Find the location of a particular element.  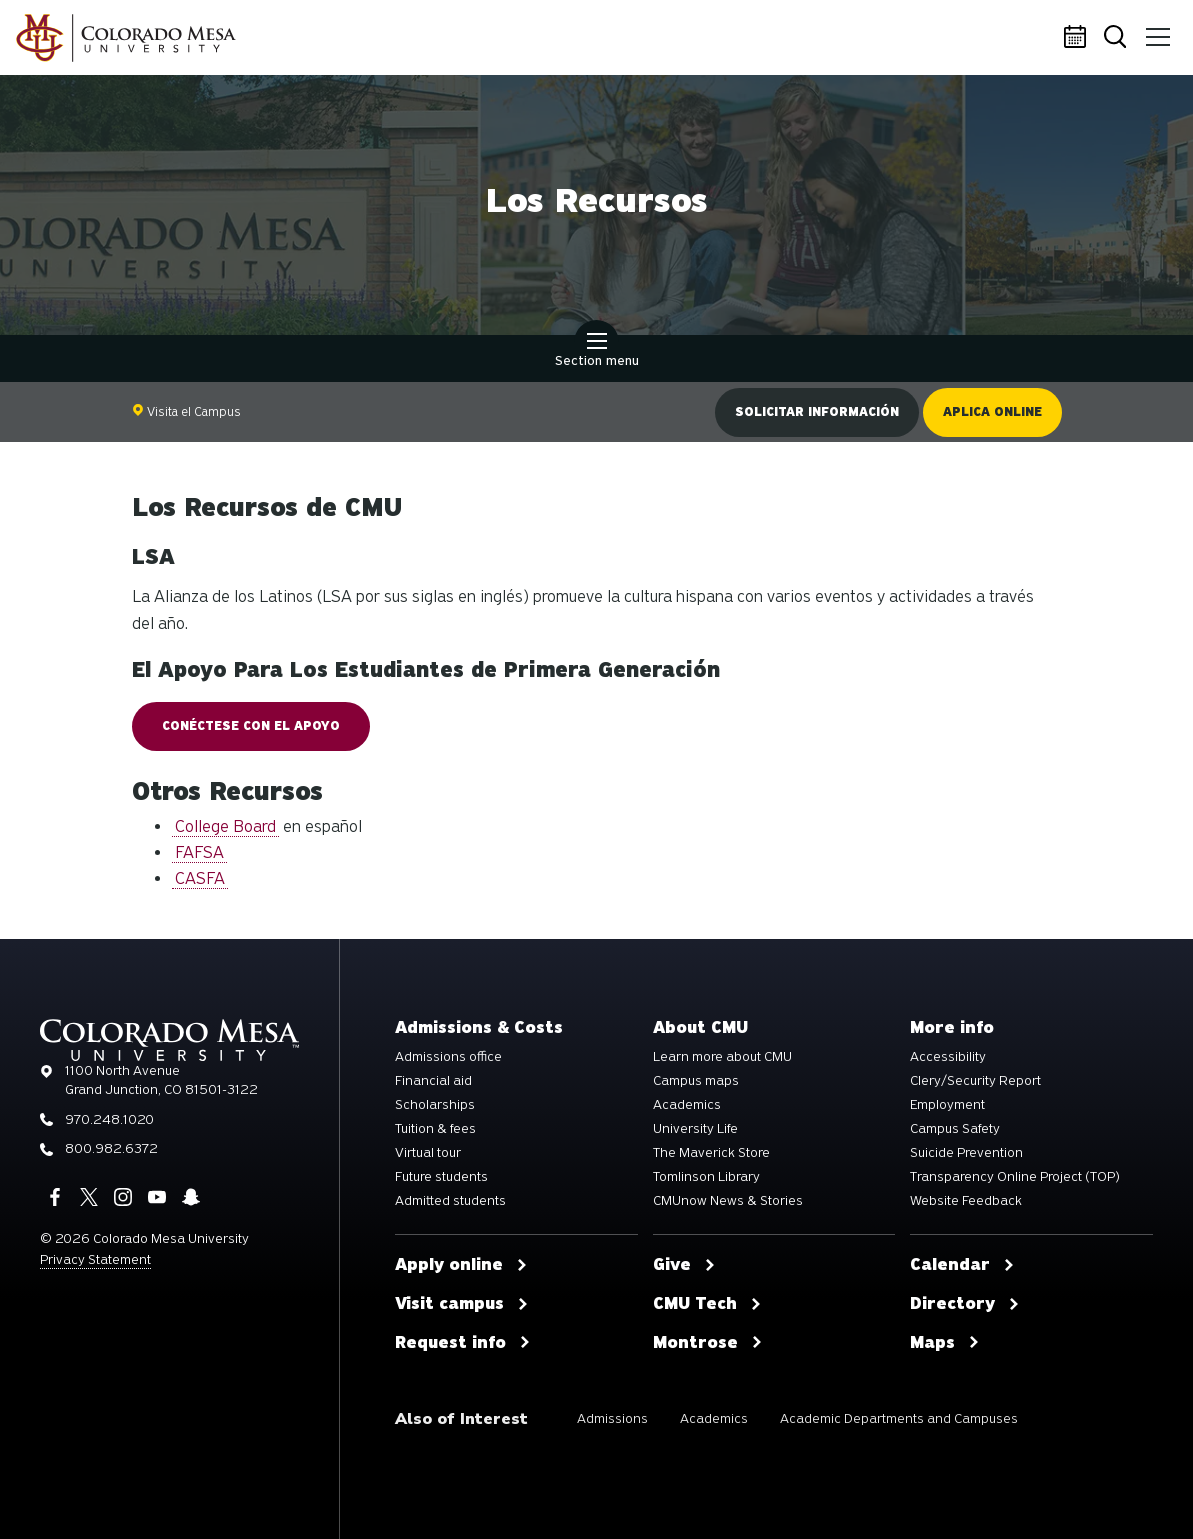

Admitted students is located at coordinates (450, 1201).